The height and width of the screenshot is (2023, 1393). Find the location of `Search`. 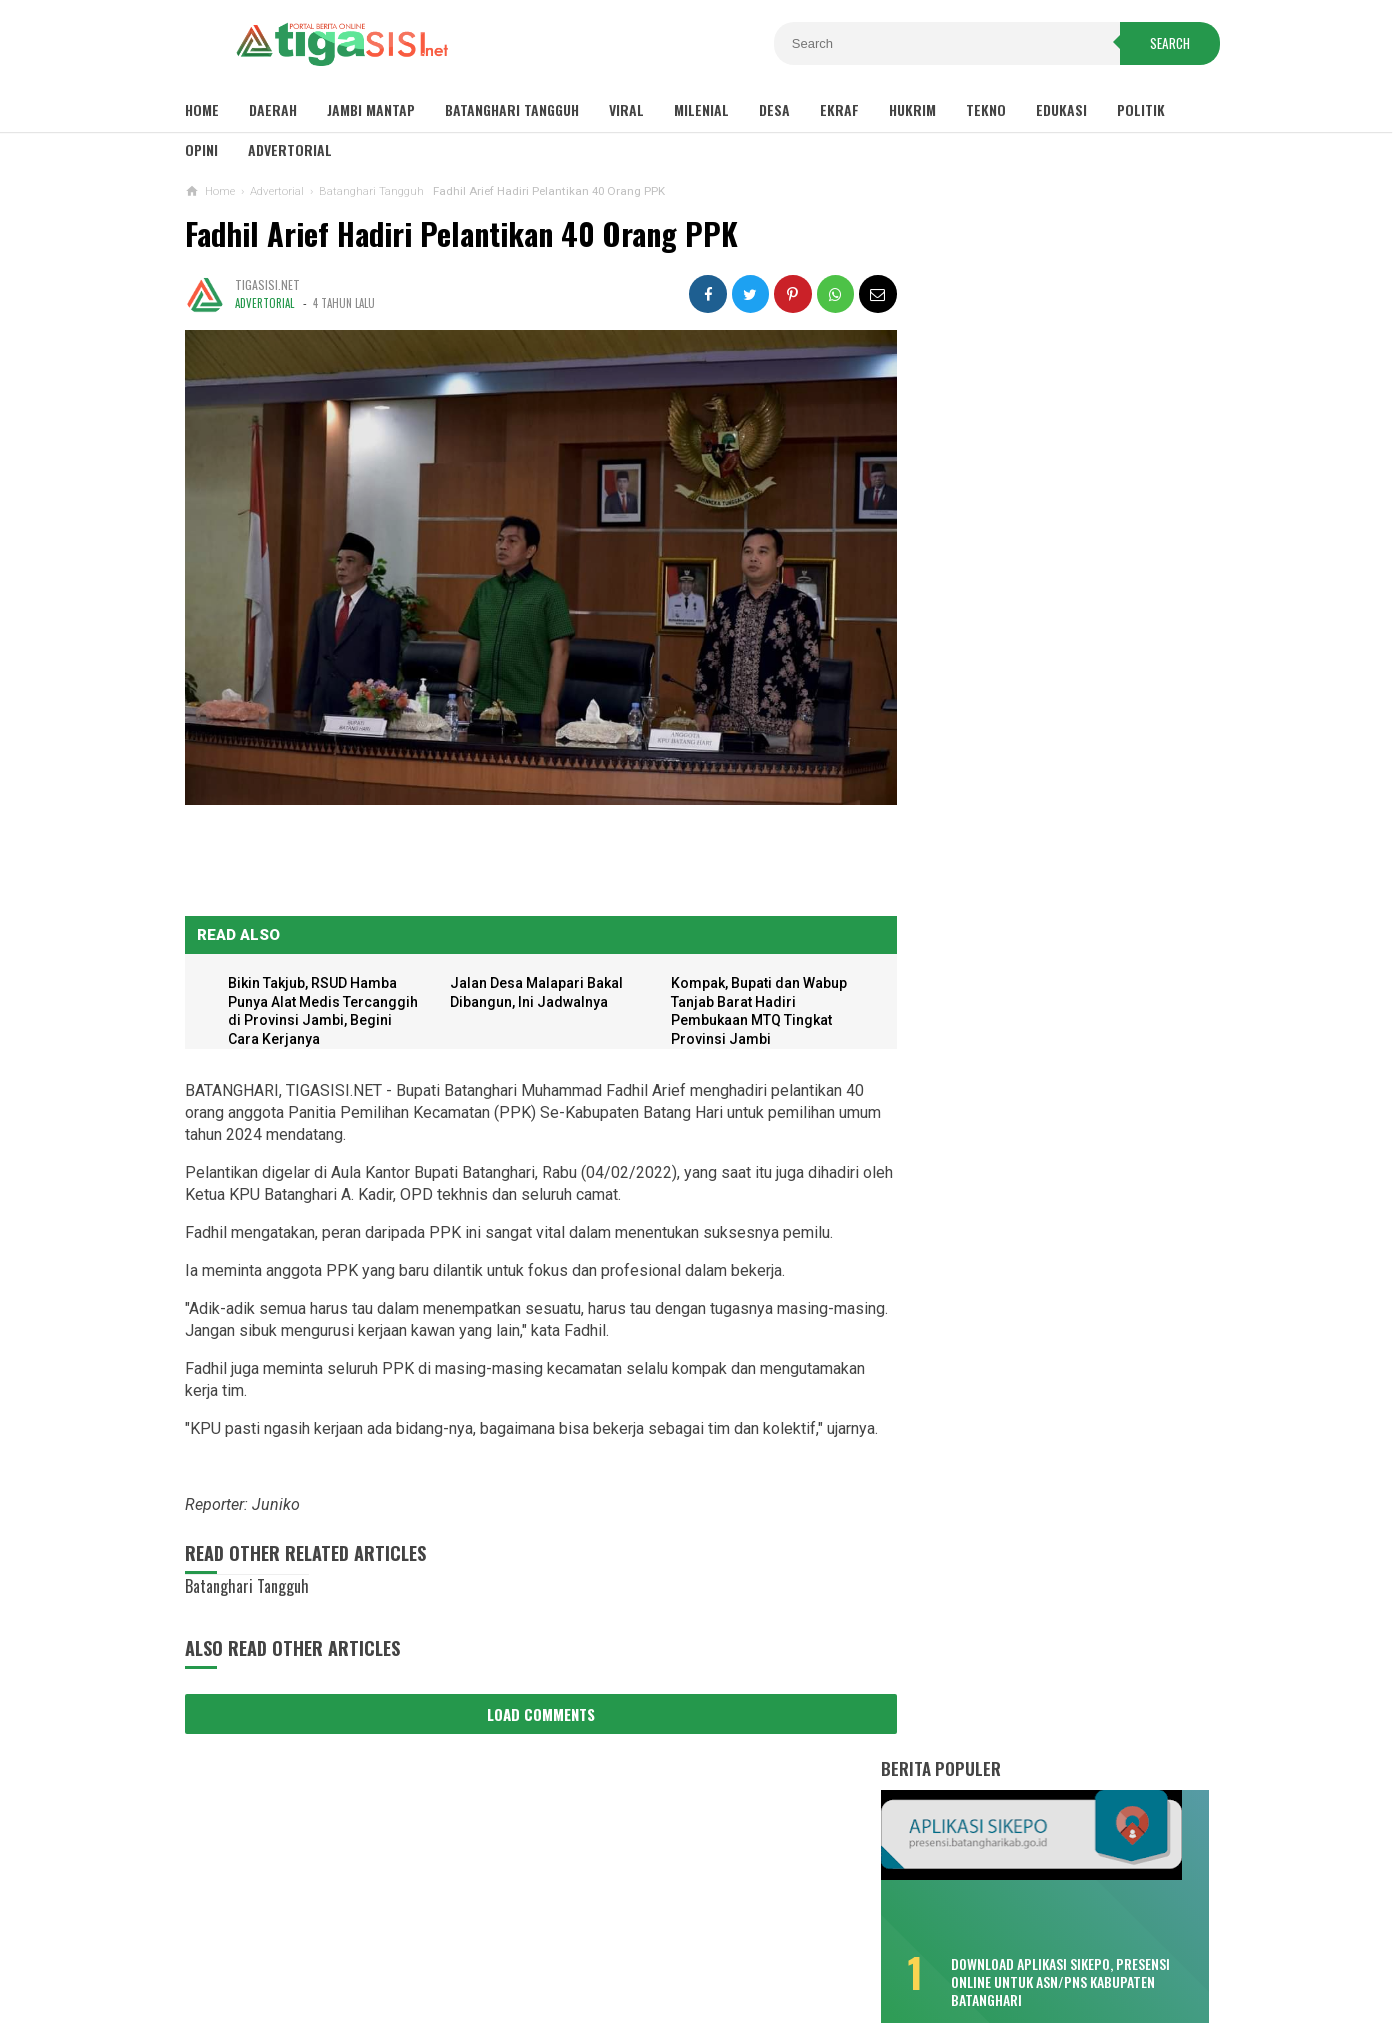

Search is located at coordinates (1164, 44).